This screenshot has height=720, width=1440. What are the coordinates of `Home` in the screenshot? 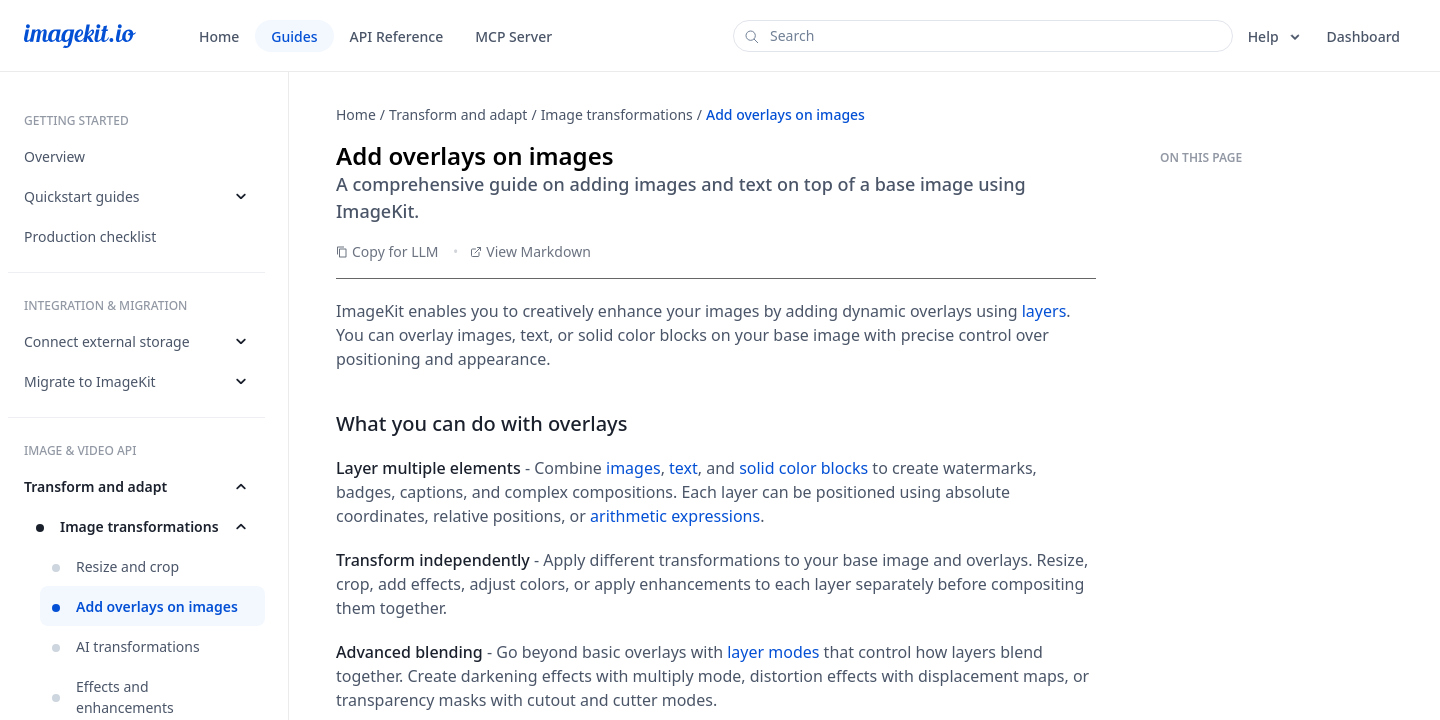 It's located at (356, 114).